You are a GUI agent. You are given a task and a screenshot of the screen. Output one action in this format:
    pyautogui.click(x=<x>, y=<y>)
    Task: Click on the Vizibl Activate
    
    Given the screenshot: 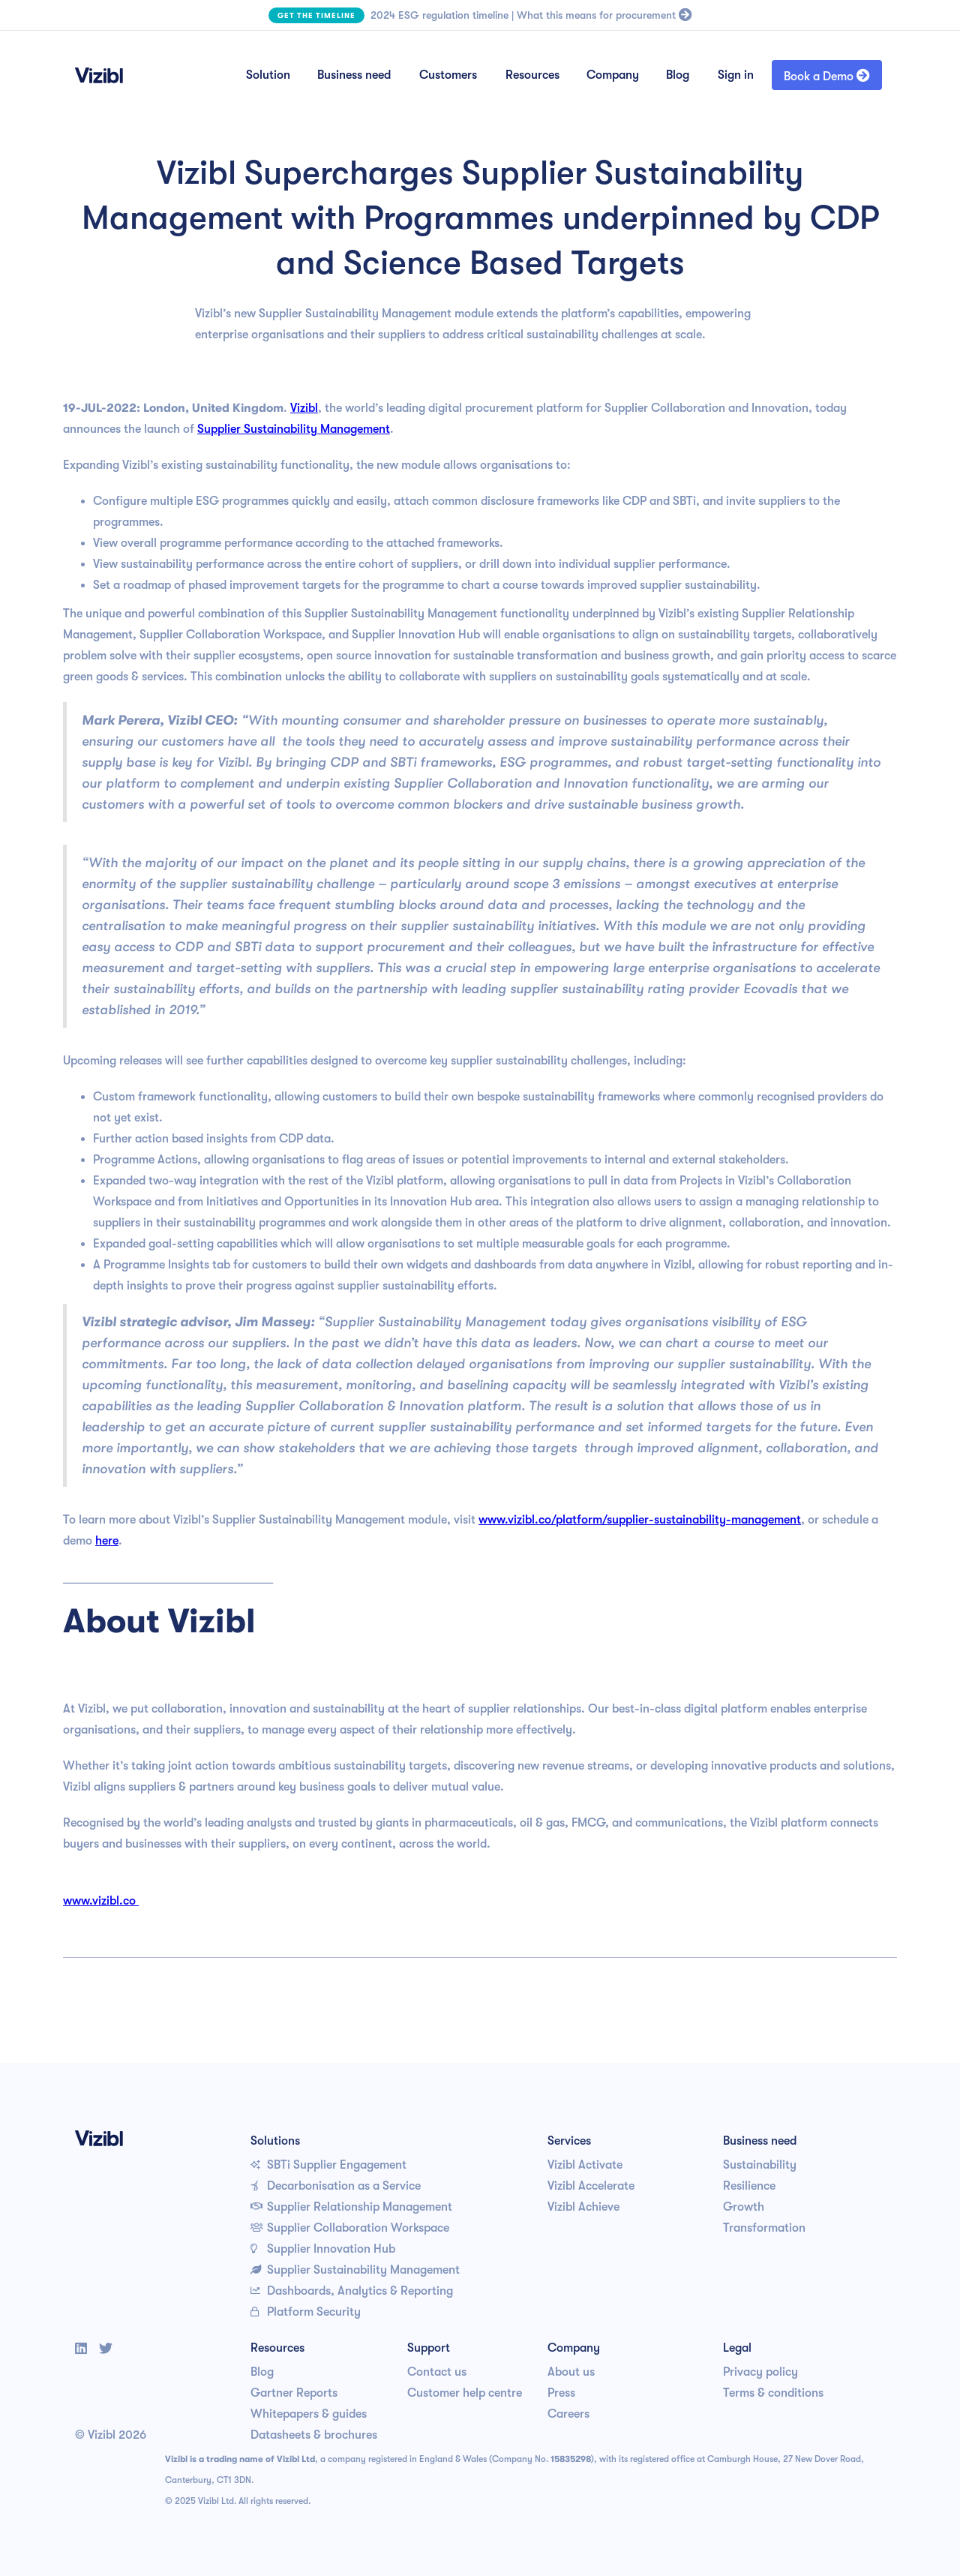 What is the action you would take?
    pyautogui.click(x=585, y=2165)
    